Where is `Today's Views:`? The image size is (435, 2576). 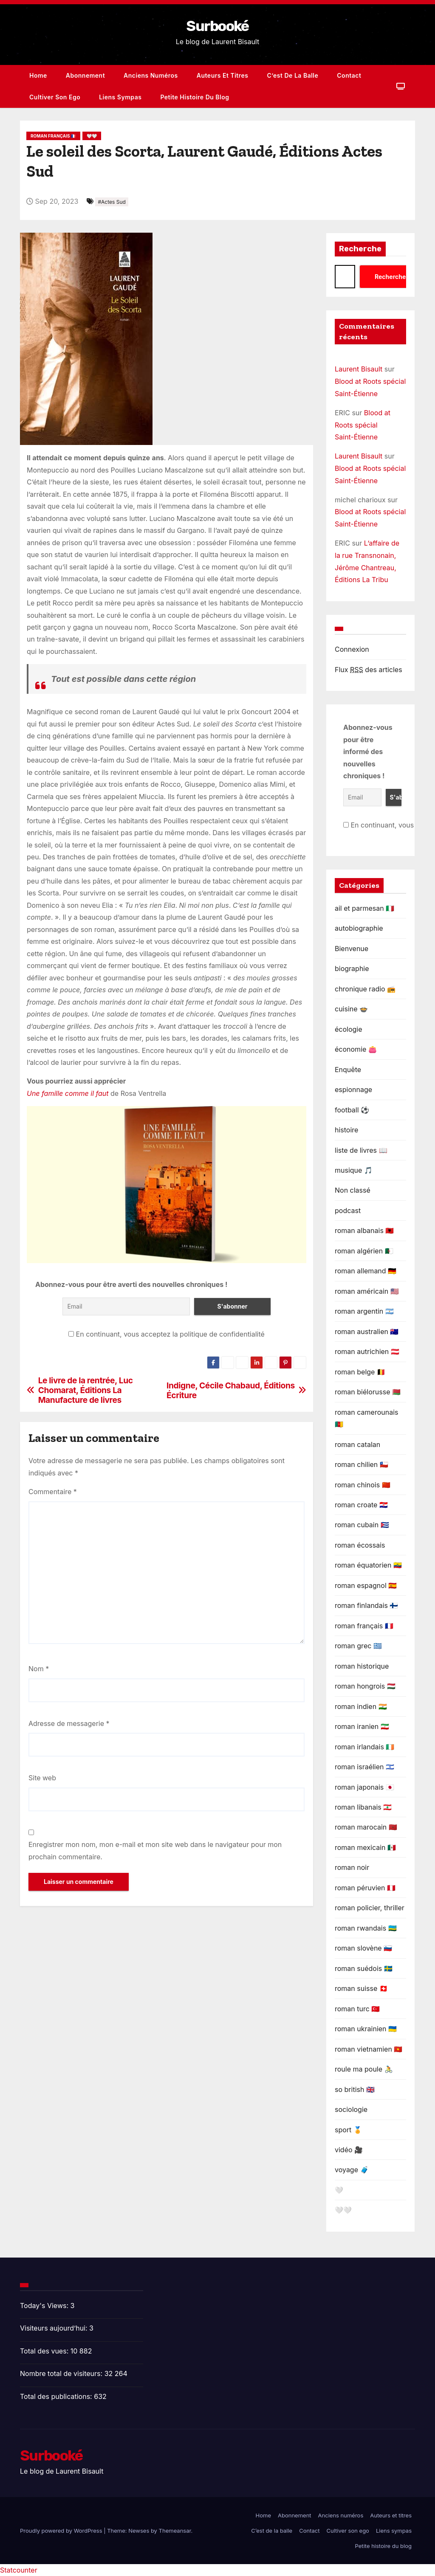
Today's Views: is located at coordinates (45, 2305).